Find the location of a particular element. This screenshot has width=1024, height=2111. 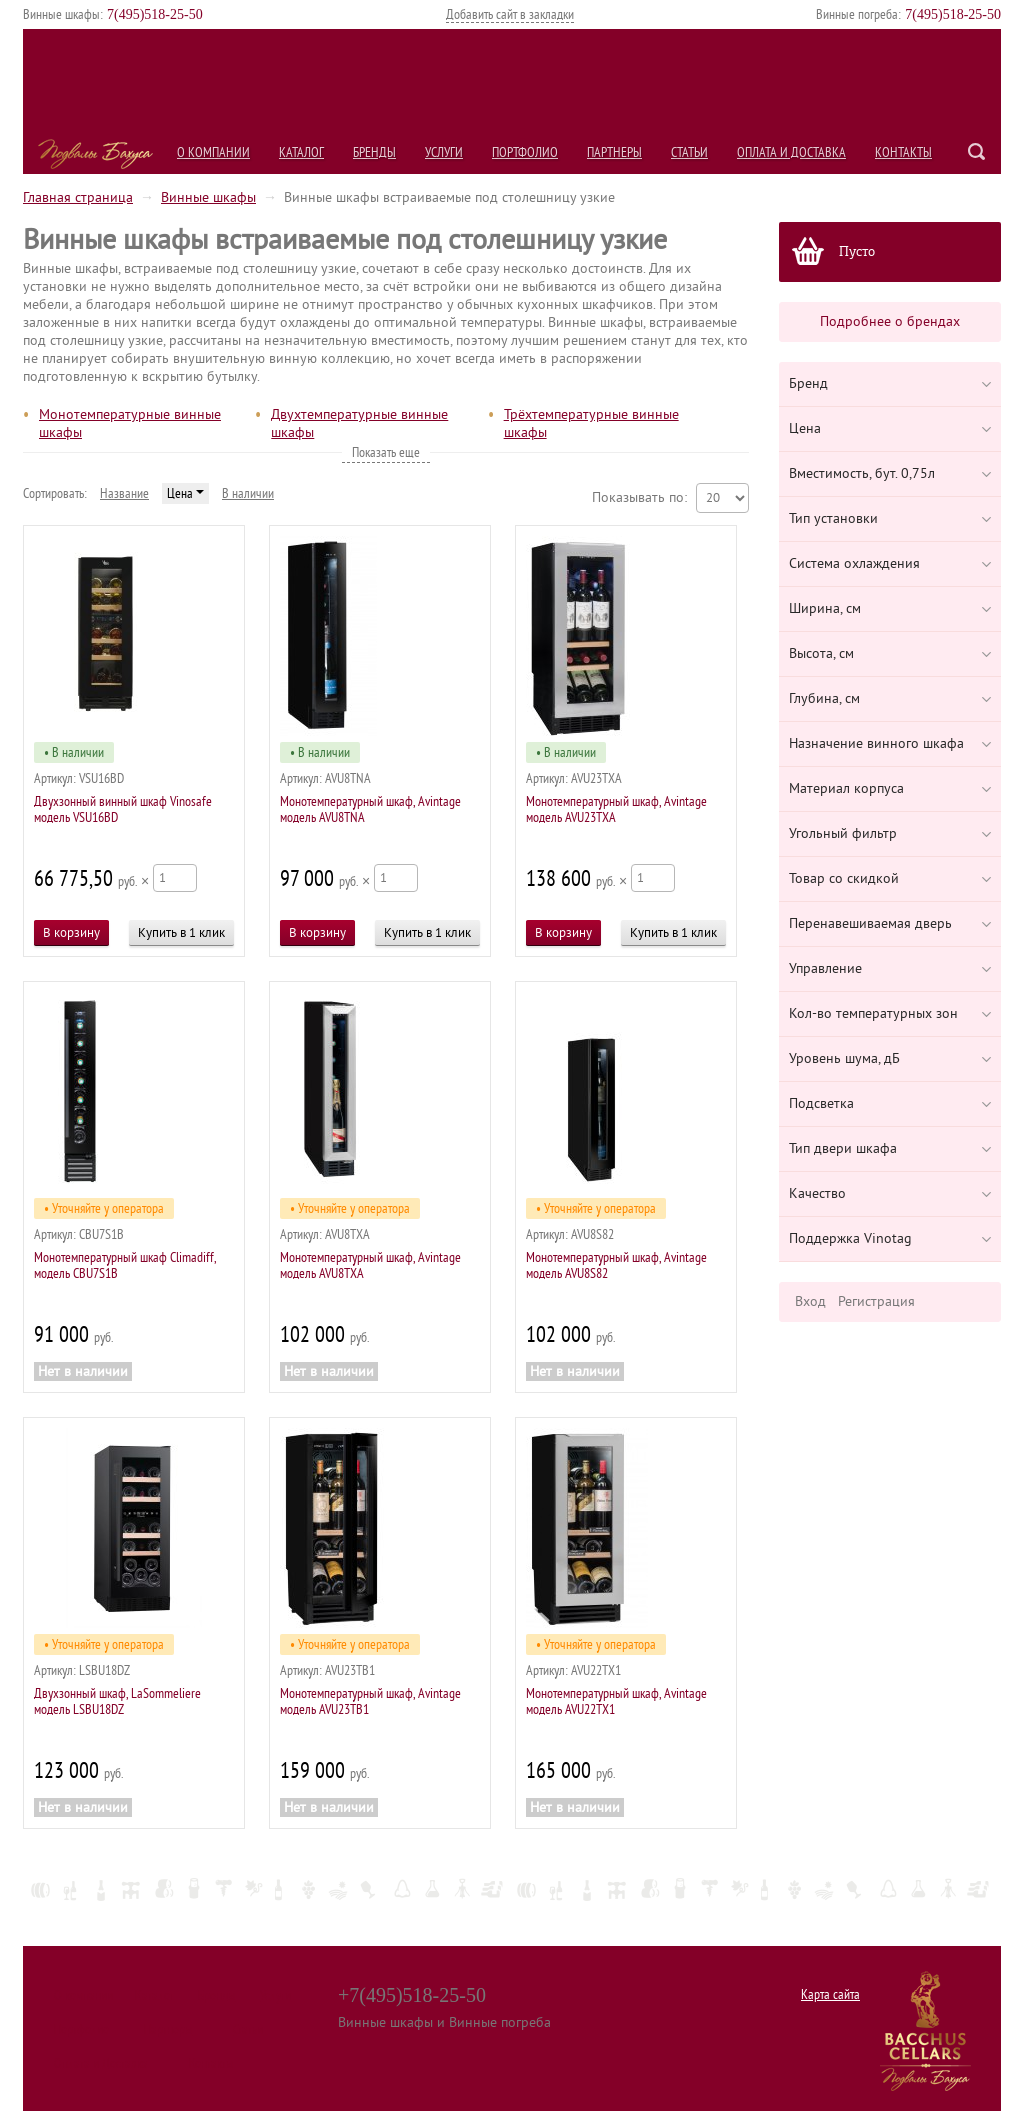

Оплата и Доставка is located at coordinates (791, 152).